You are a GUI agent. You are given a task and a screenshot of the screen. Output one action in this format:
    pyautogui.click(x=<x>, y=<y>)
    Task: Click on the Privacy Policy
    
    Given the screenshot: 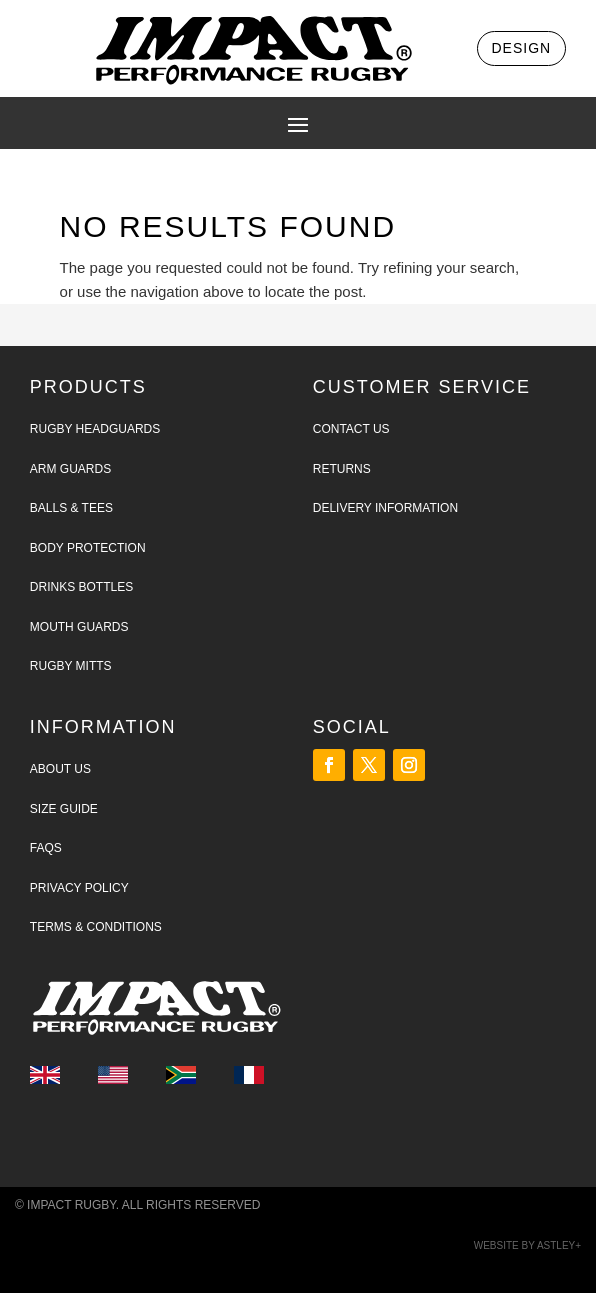 What is the action you would take?
    pyautogui.click(x=79, y=888)
    